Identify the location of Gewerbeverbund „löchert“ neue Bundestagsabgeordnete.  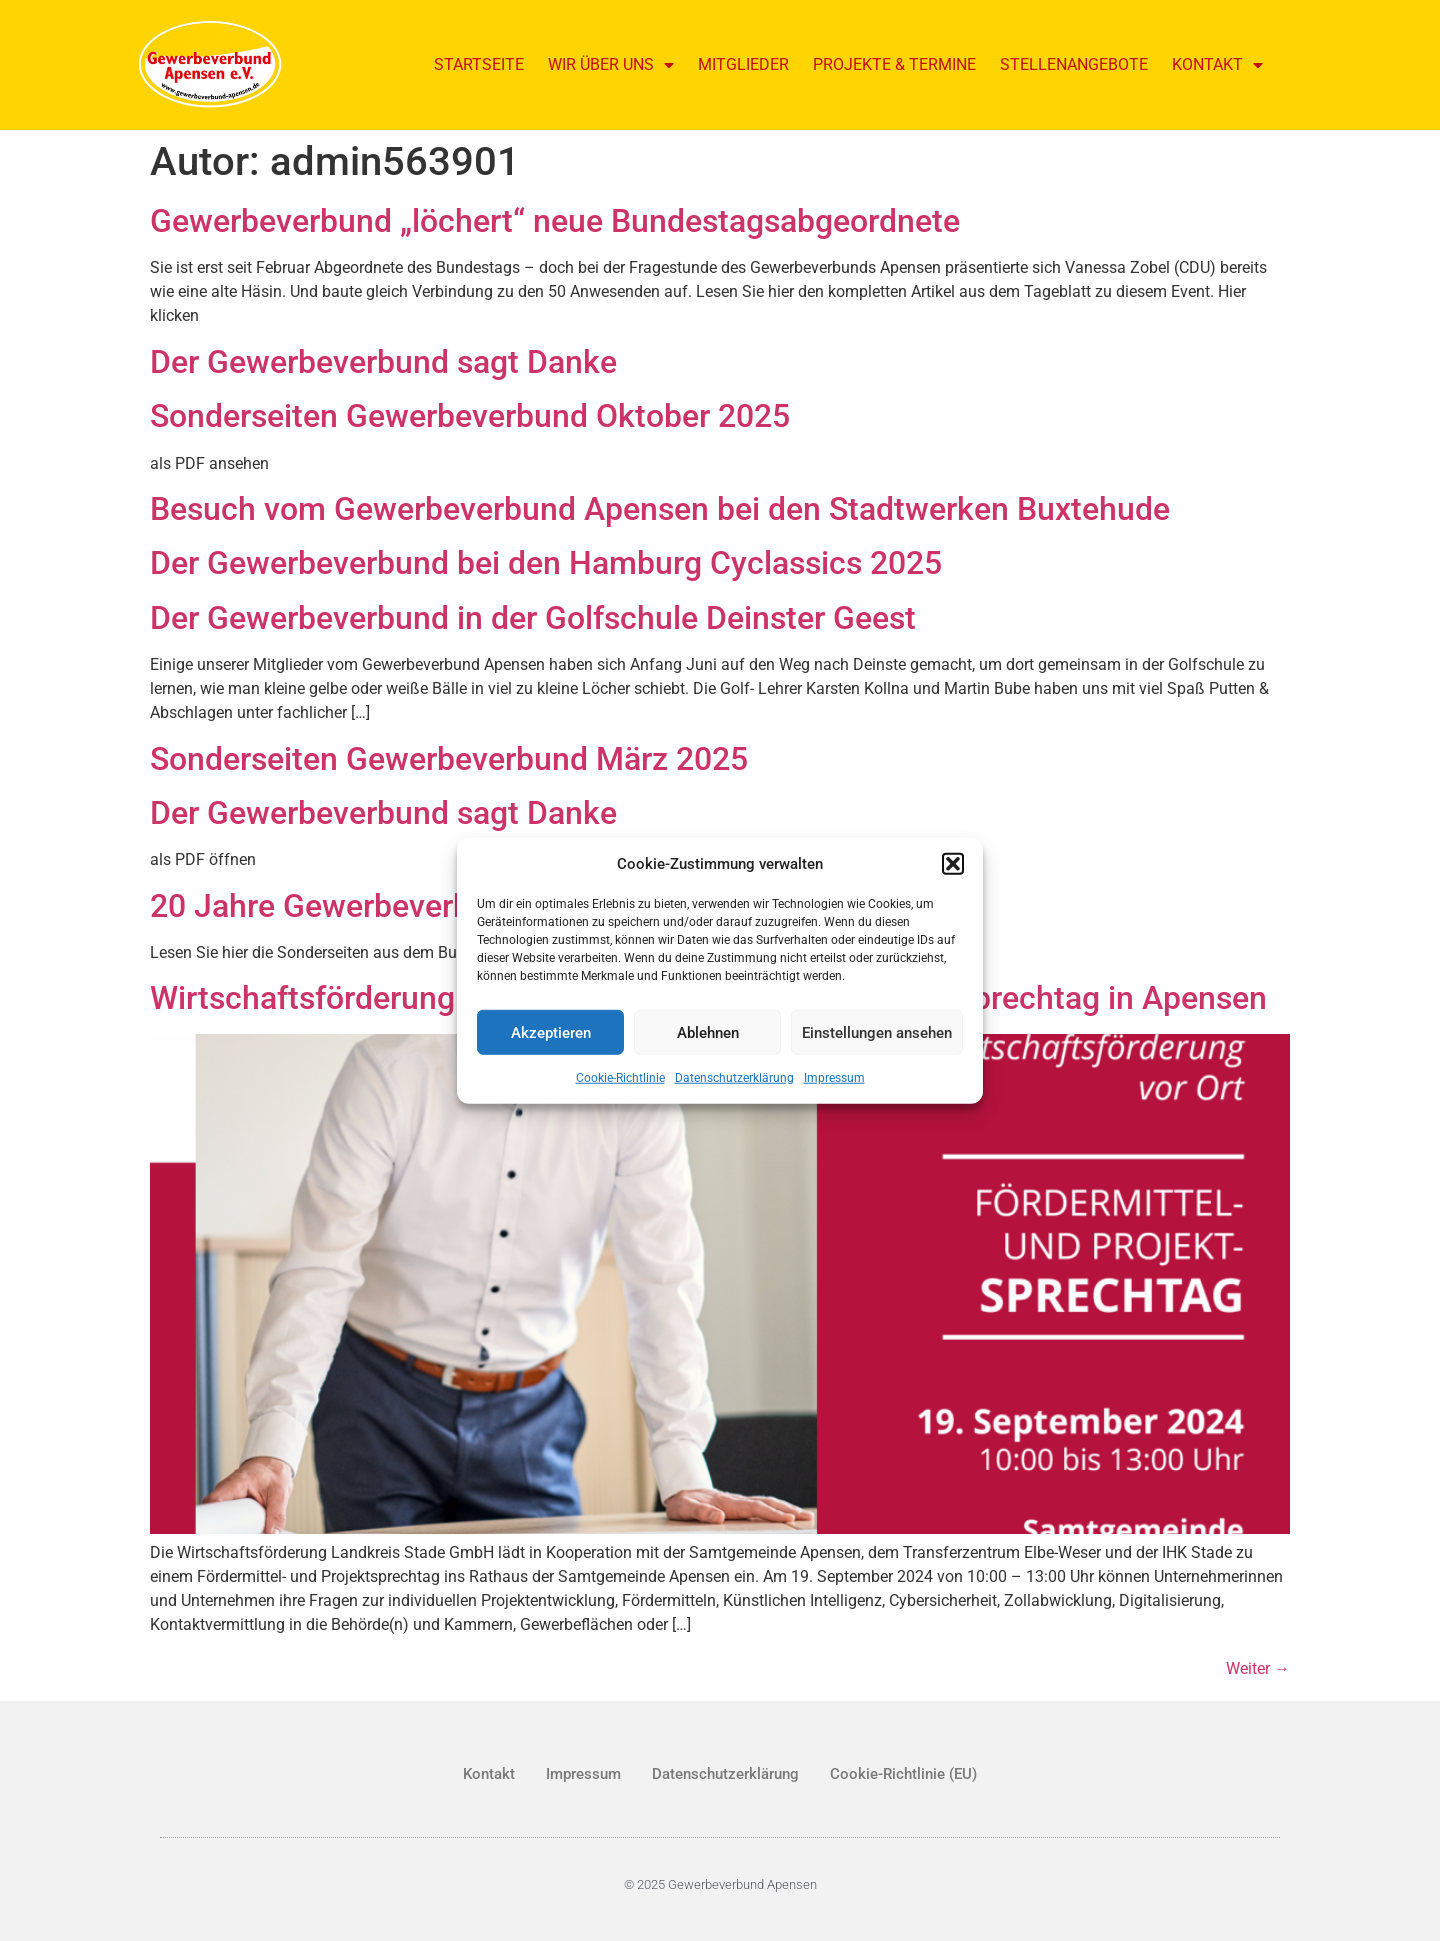
(555, 221).